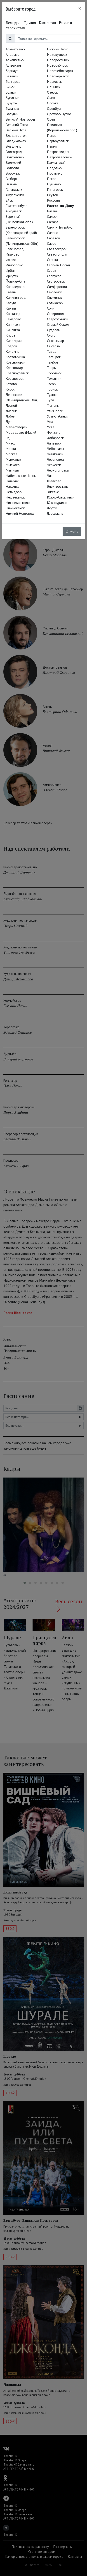 The image size is (87, 2576). What do you see at coordinates (12, 276) in the screenshot?
I see `Иркутск` at bounding box center [12, 276].